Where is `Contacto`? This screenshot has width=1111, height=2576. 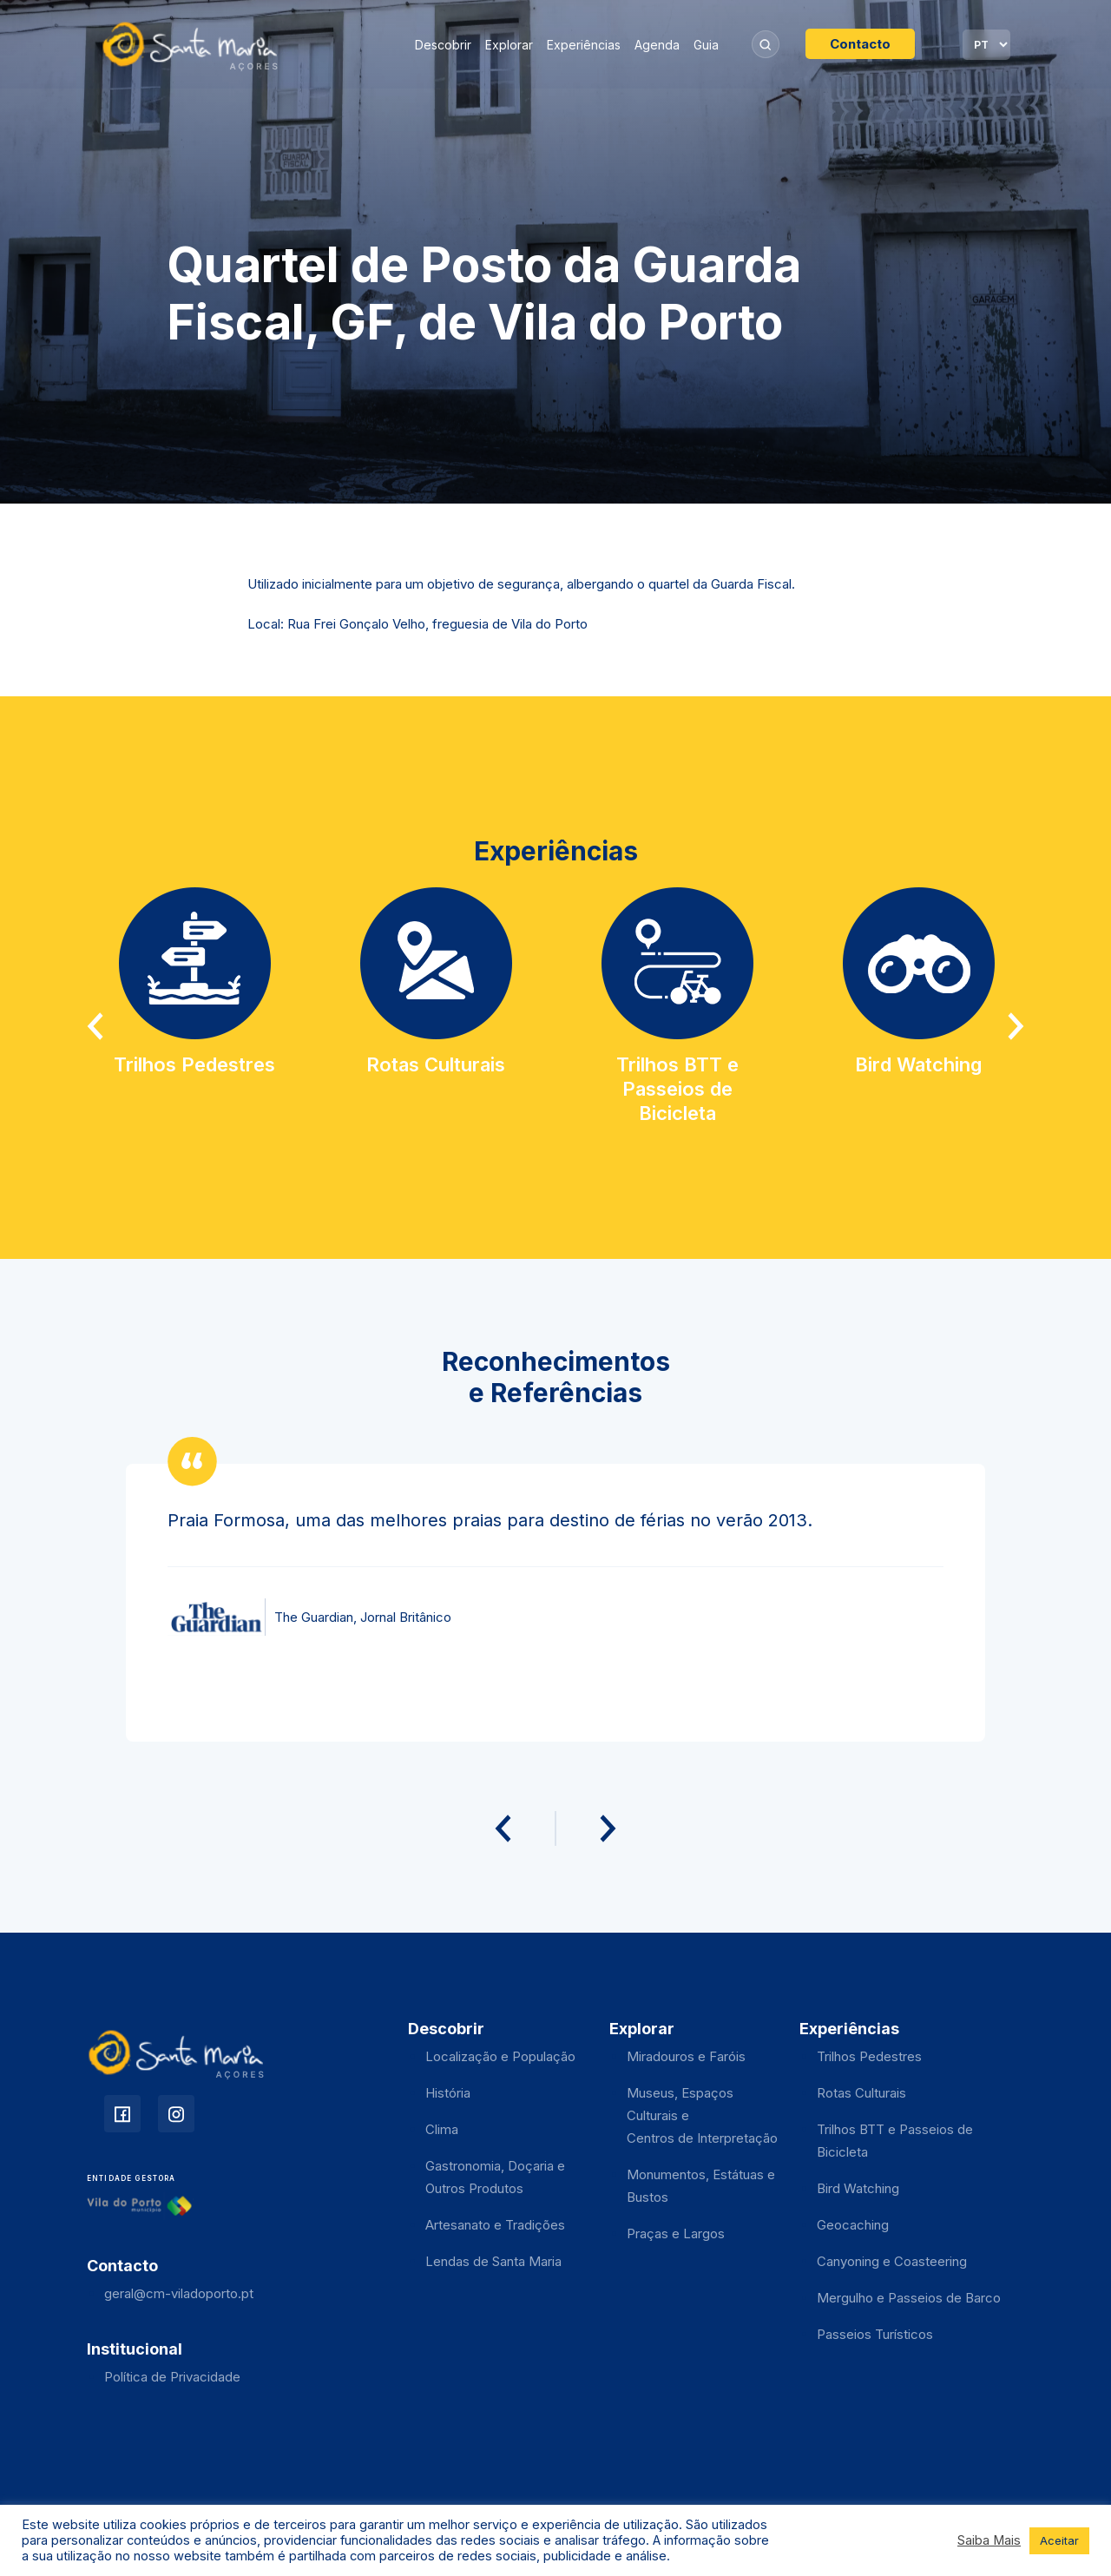
Contacto is located at coordinates (860, 44).